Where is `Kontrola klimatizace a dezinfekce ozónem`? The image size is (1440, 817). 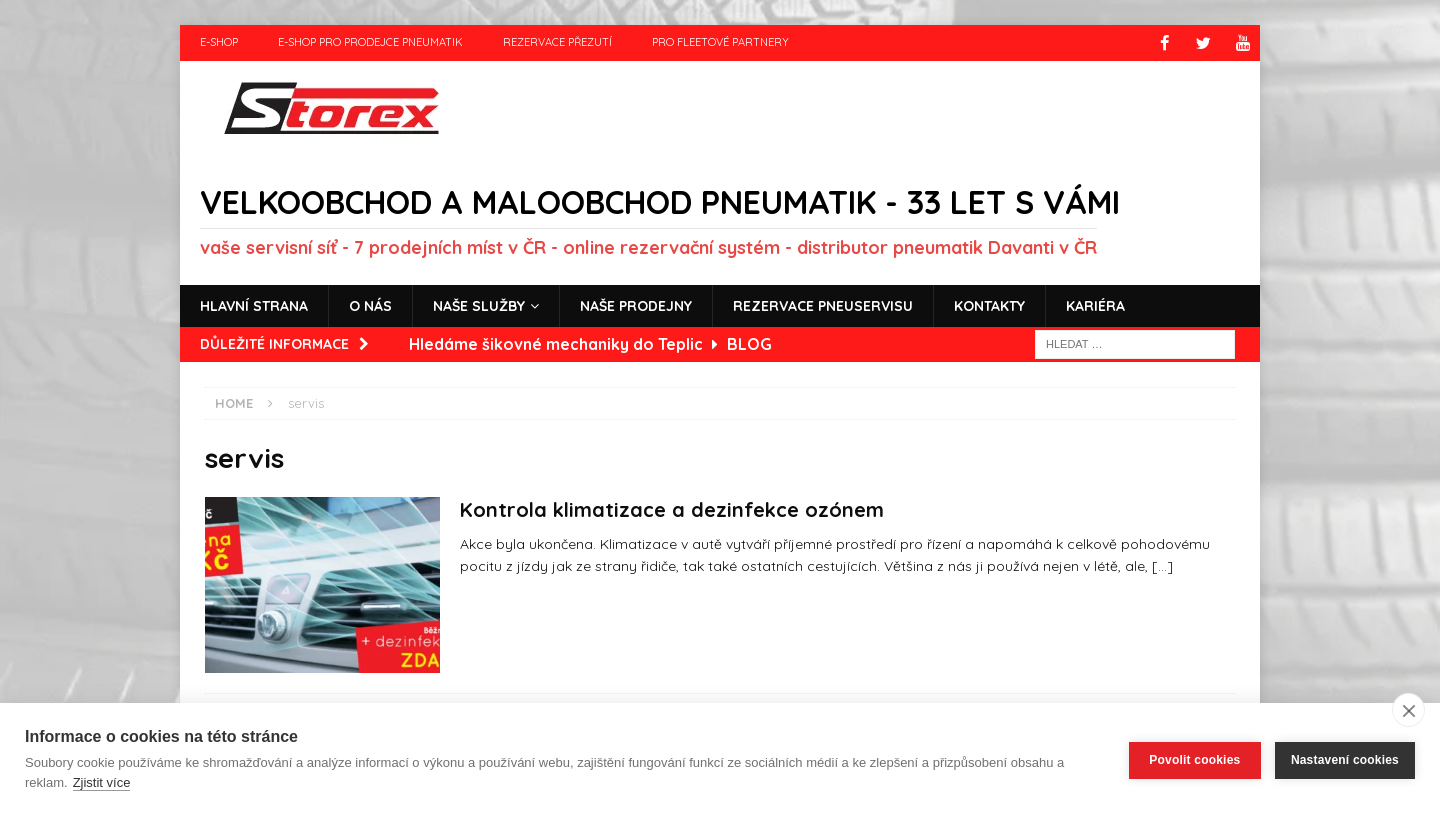 Kontrola klimatizace a dezinfekce ozónem is located at coordinates (672, 508).